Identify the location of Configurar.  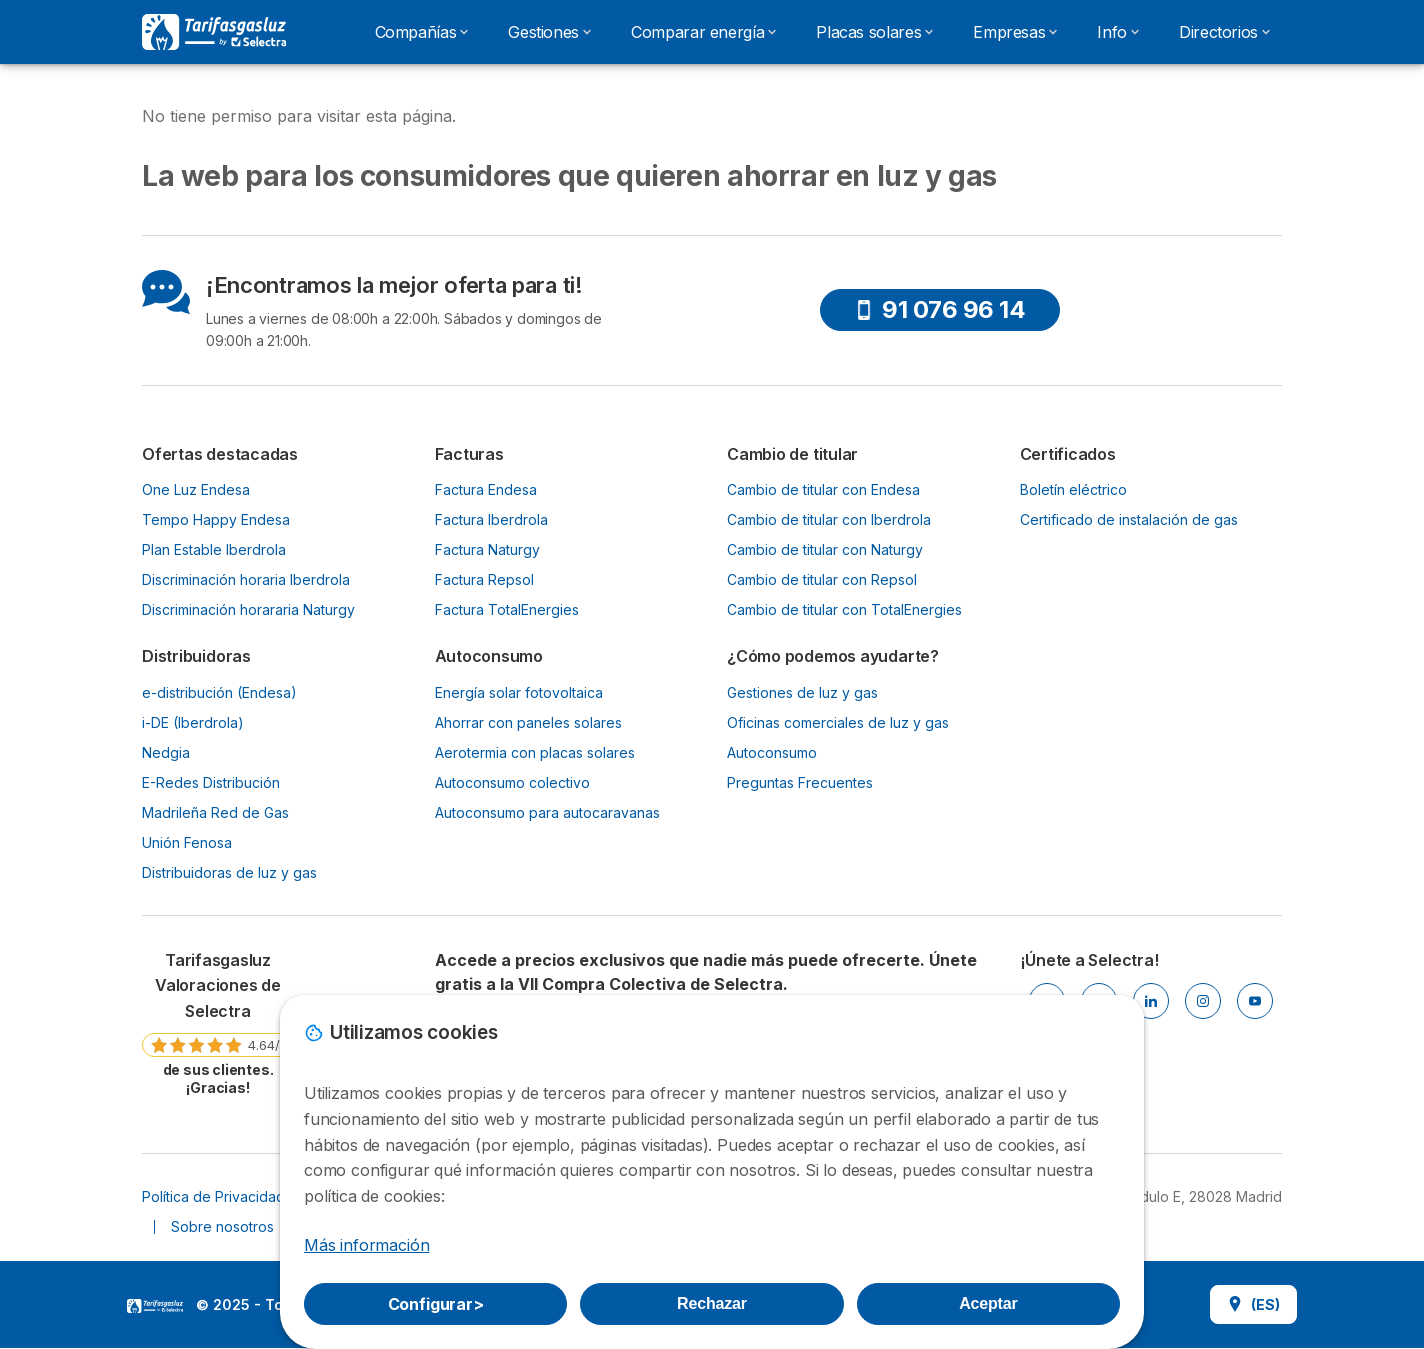
(436, 1304).